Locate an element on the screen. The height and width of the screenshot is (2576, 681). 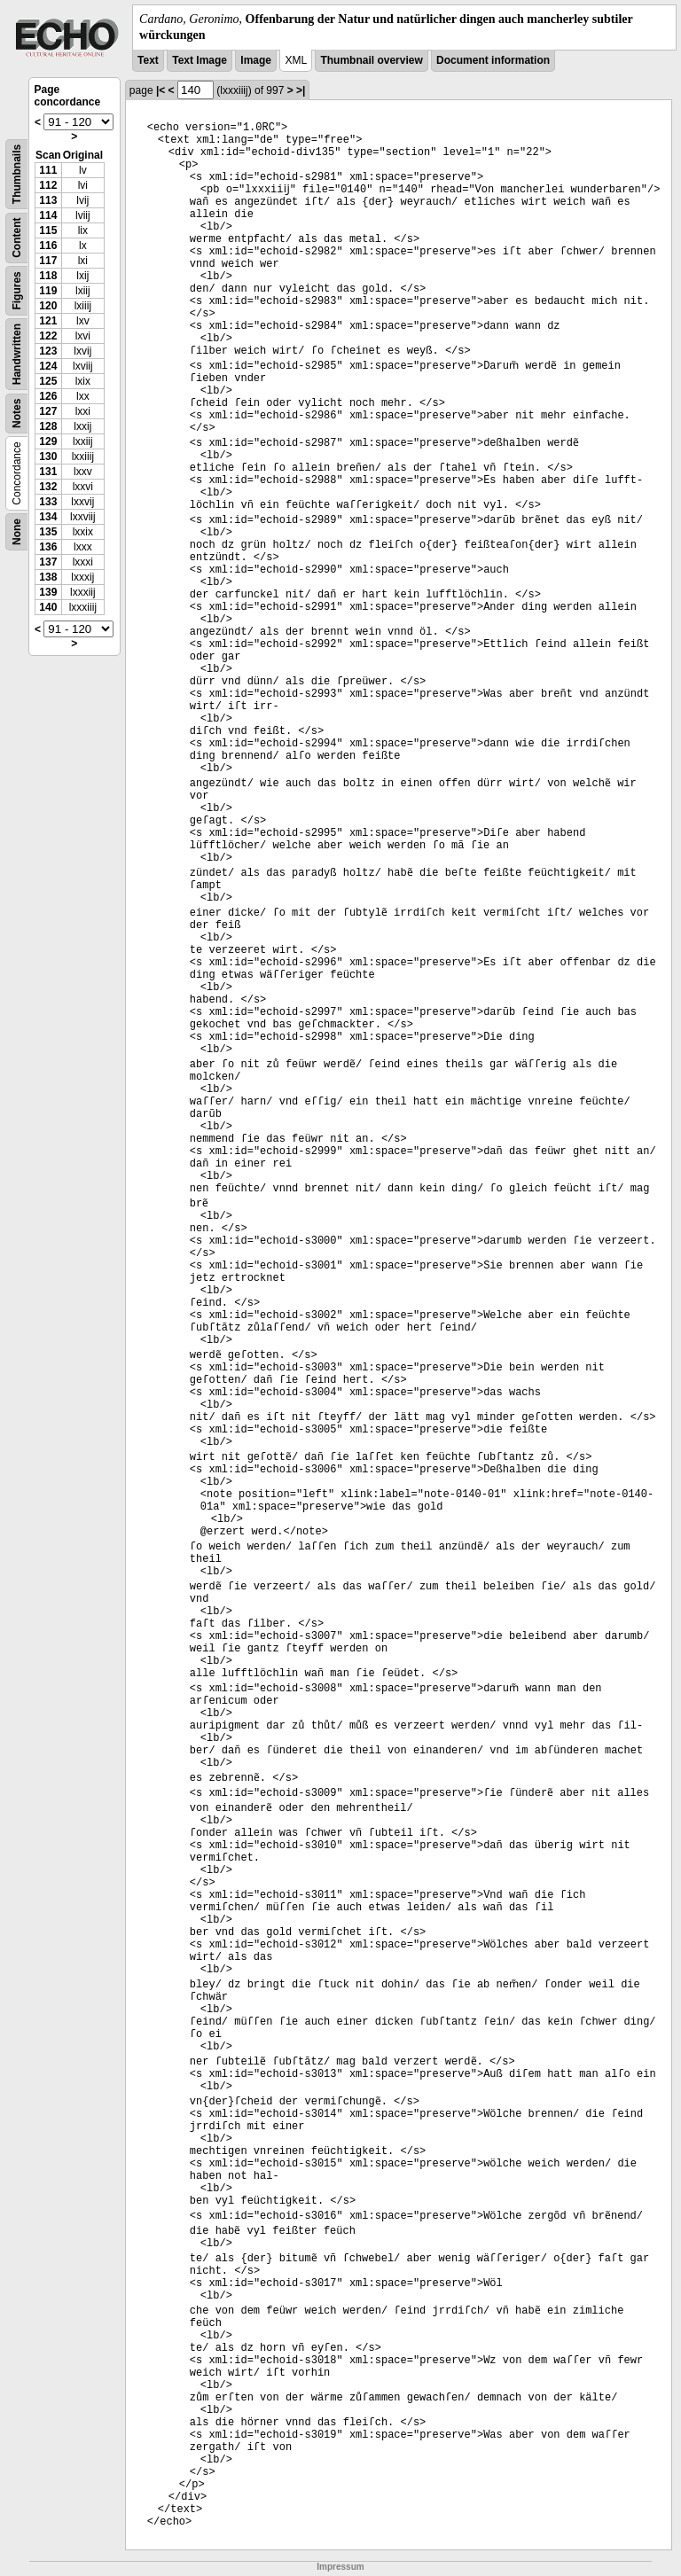
135 is located at coordinates (48, 532).